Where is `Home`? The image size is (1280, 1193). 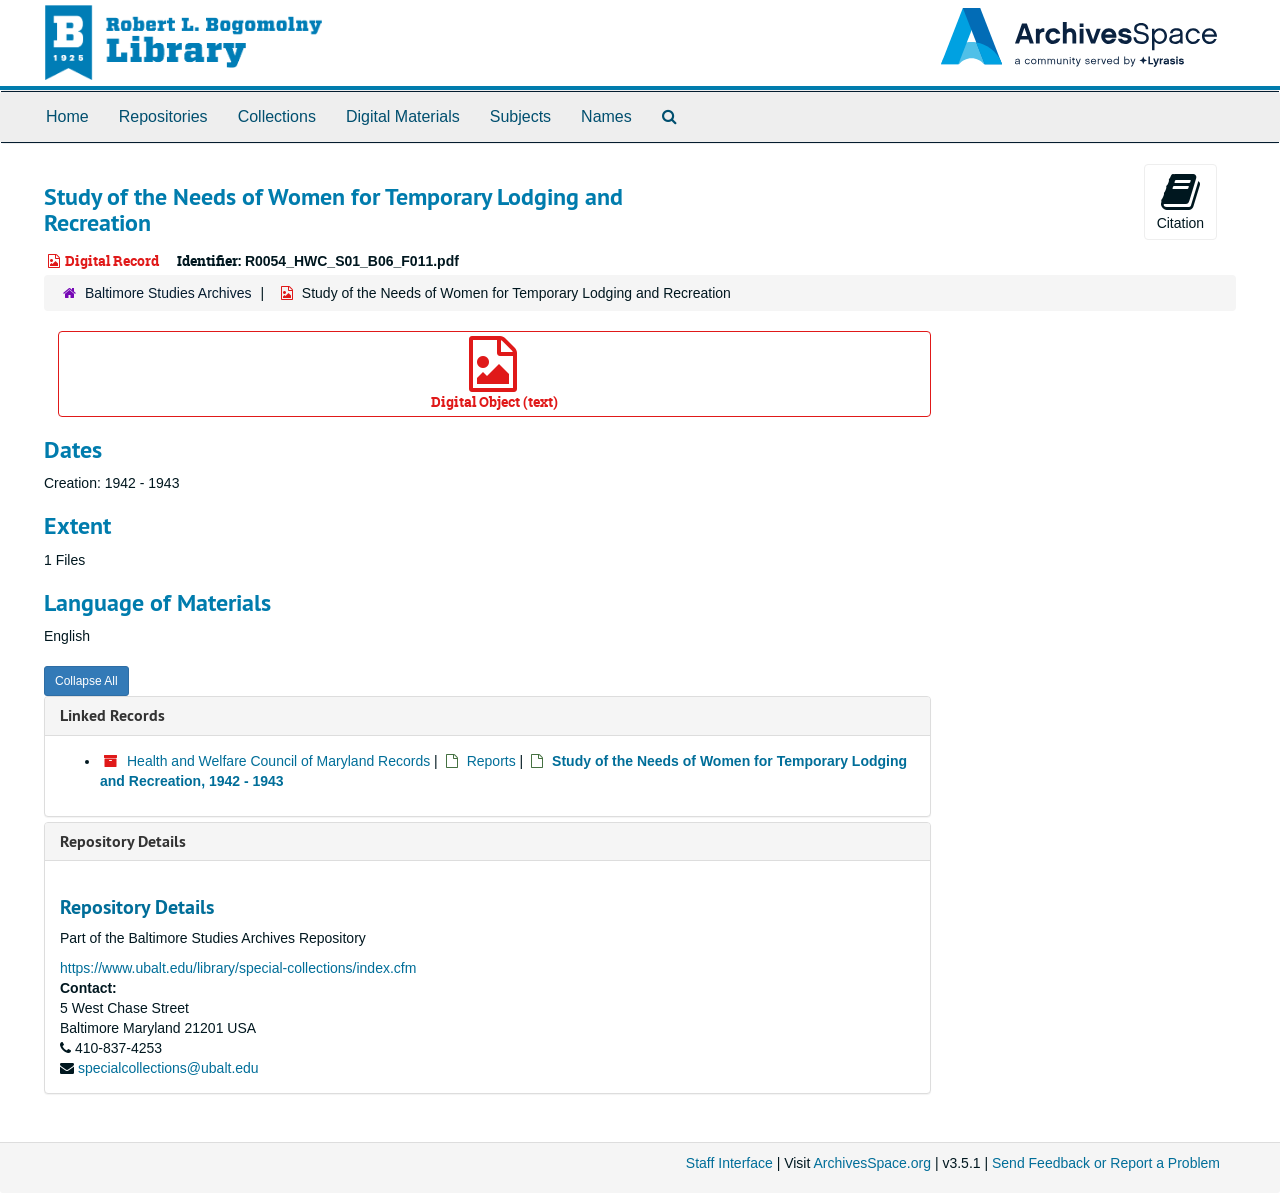
Home is located at coordinates (67, 116).